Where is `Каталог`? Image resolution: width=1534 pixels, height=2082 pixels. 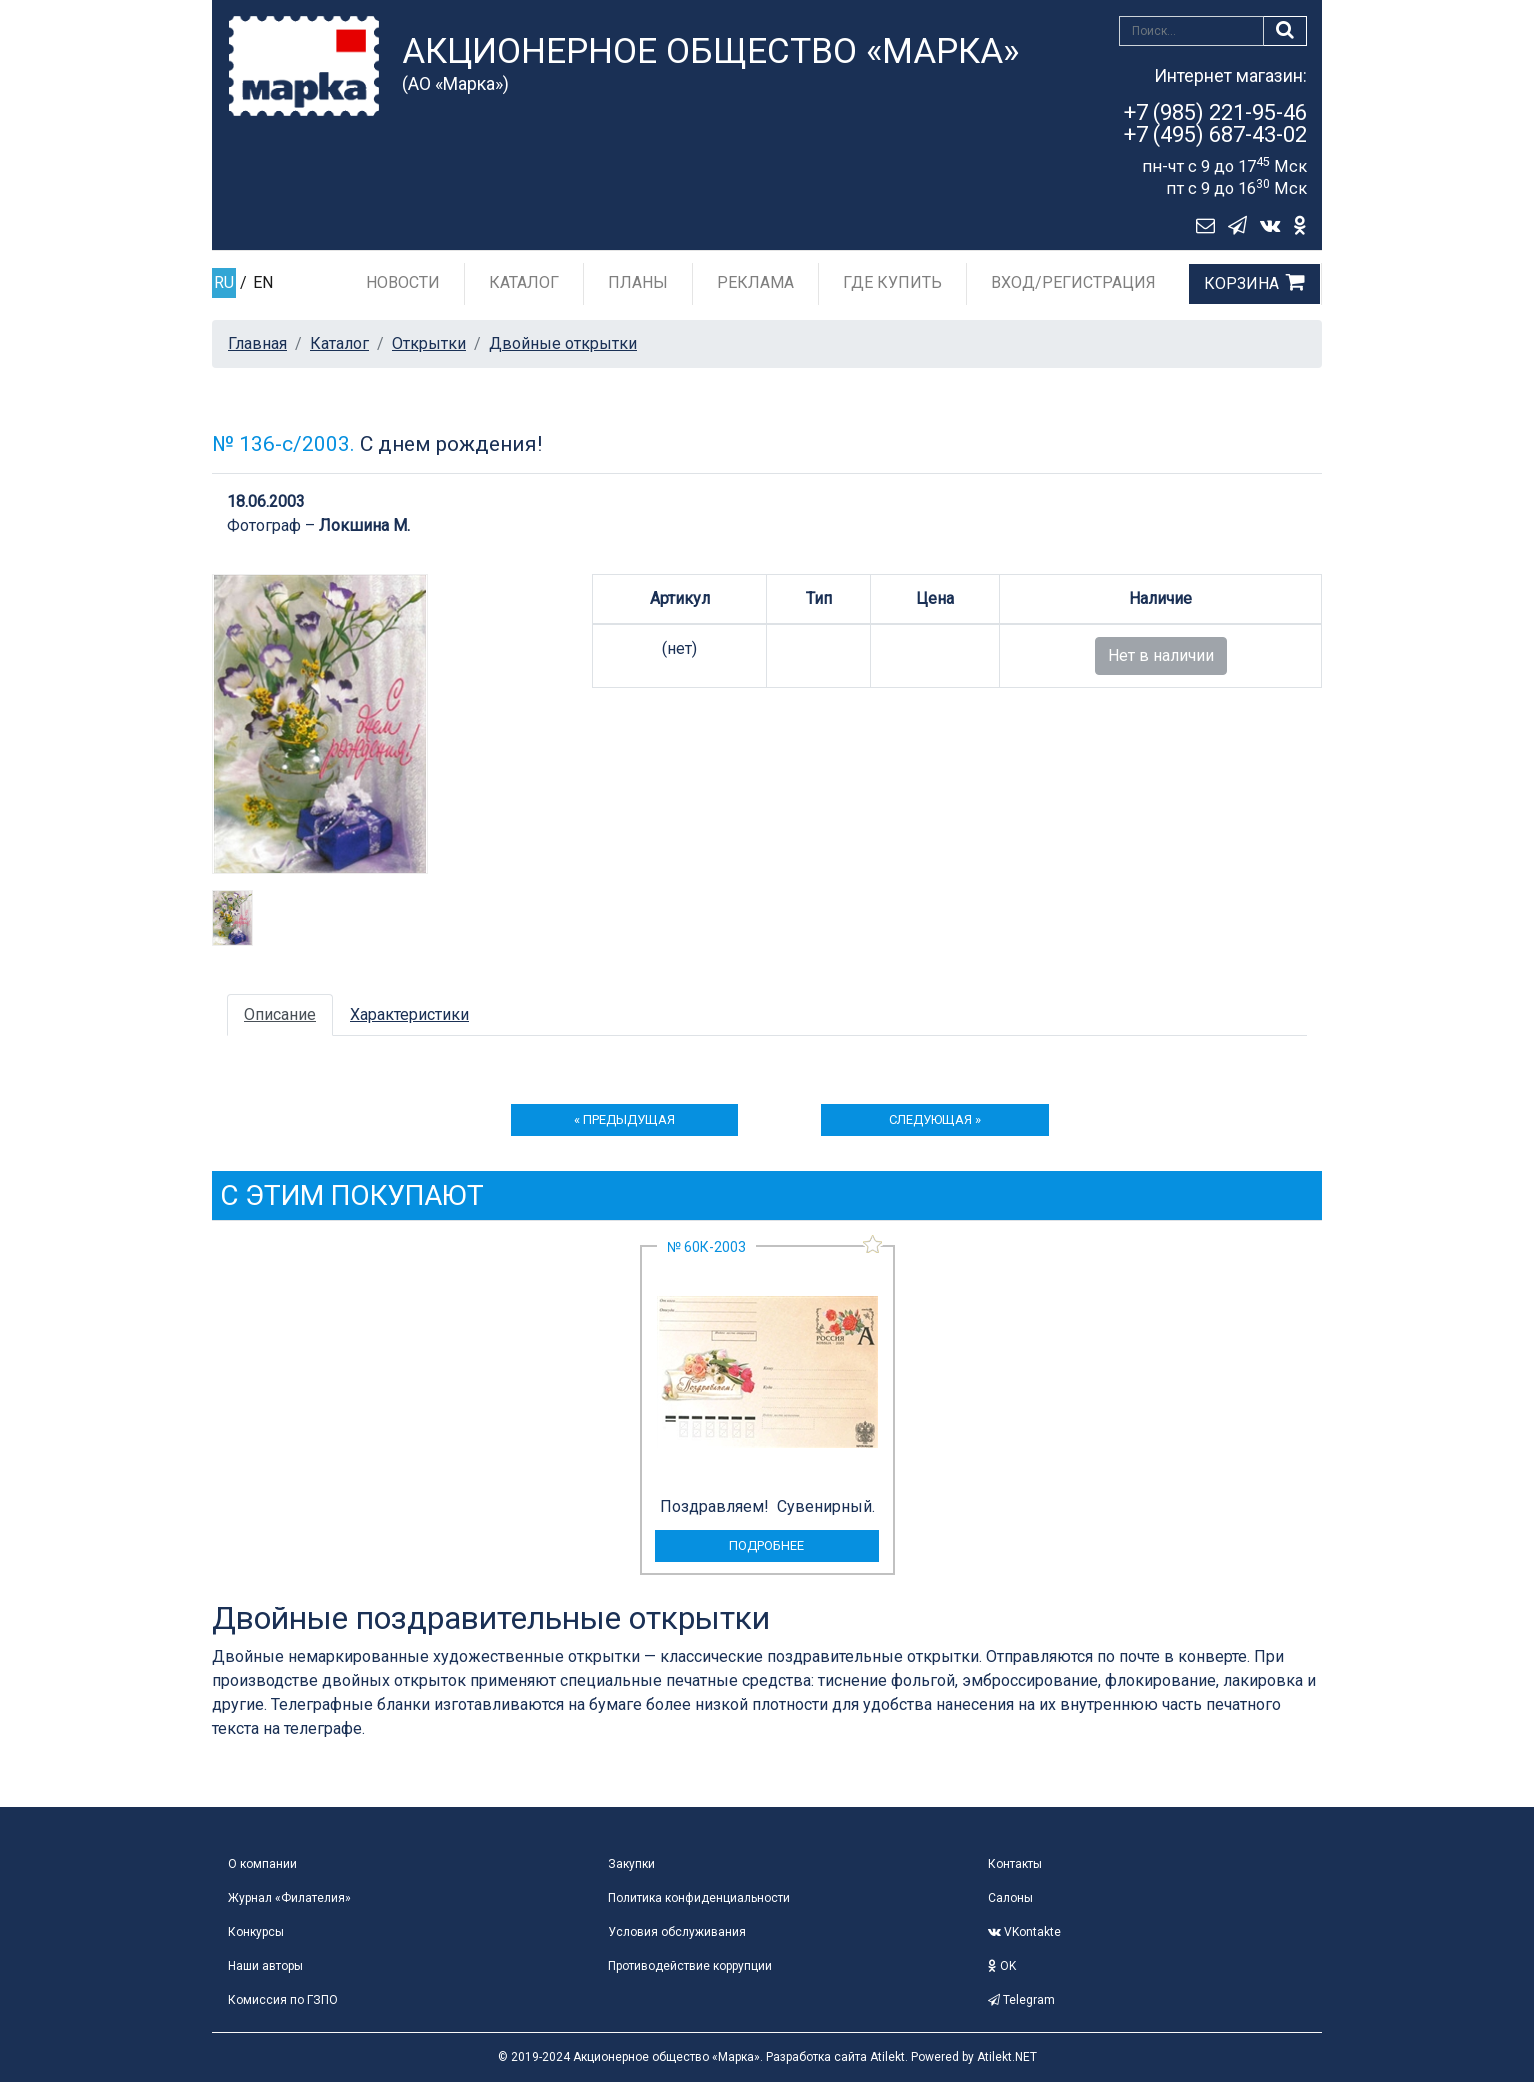 Каталог is located at coordinates (524, 282).